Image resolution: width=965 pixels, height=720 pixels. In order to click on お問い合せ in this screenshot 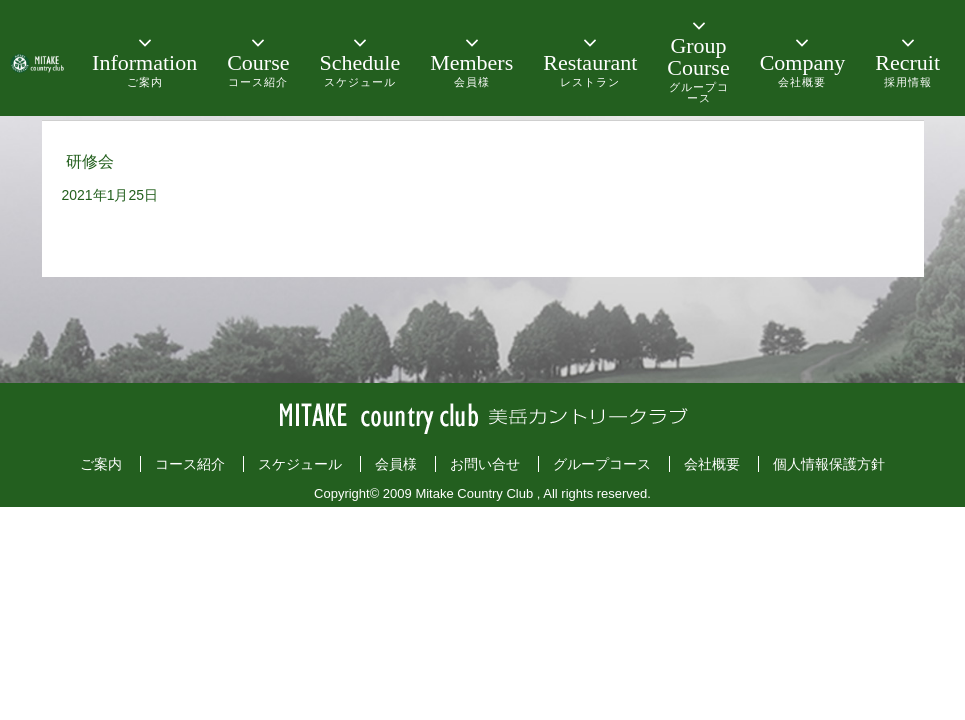, I will do `click(485, 464)`.